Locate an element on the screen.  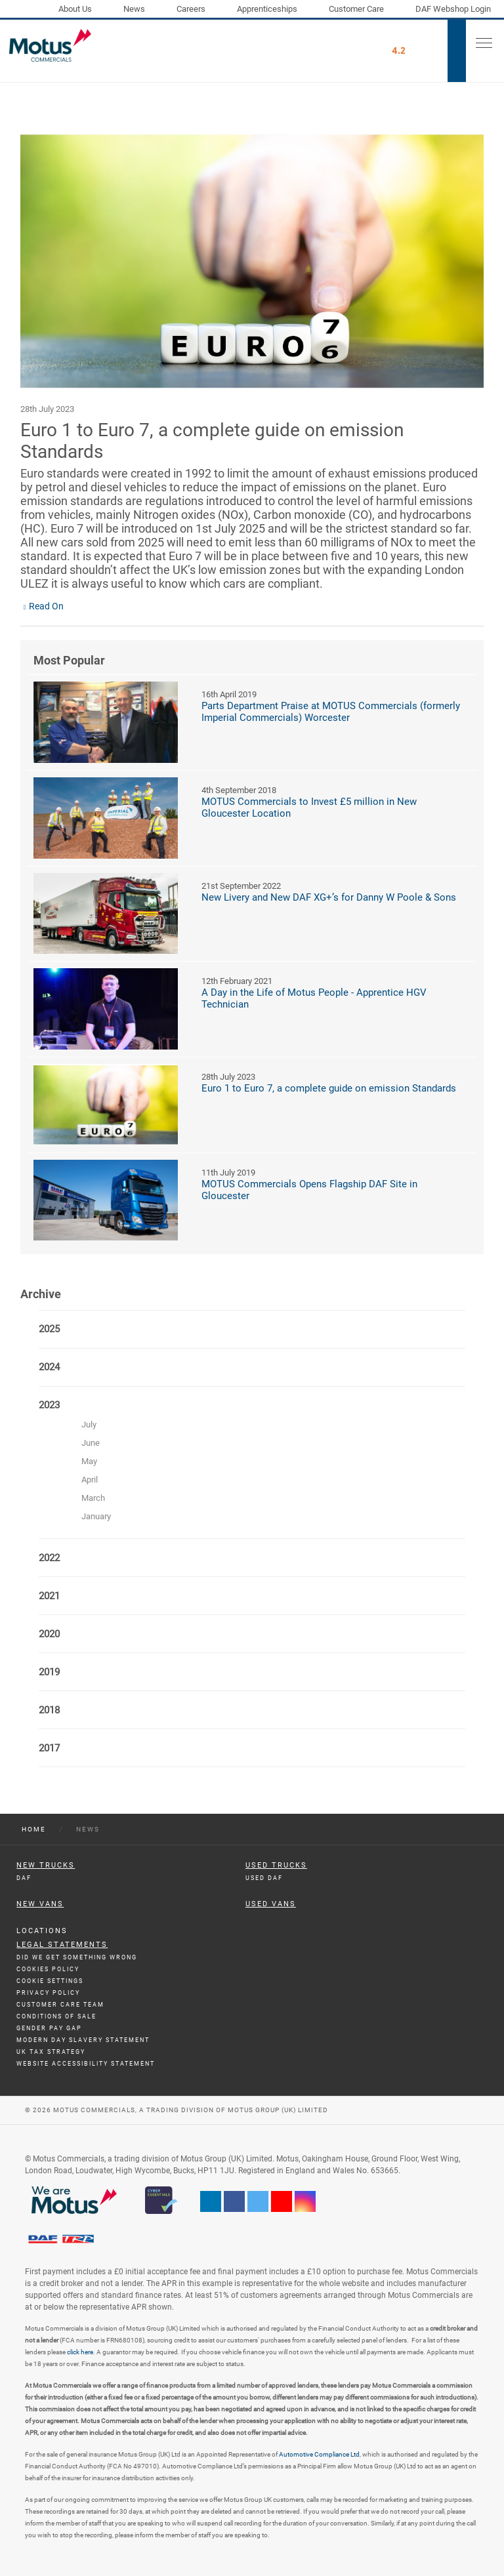
UK TAX Strategy is located at coordinates (50, 2052).